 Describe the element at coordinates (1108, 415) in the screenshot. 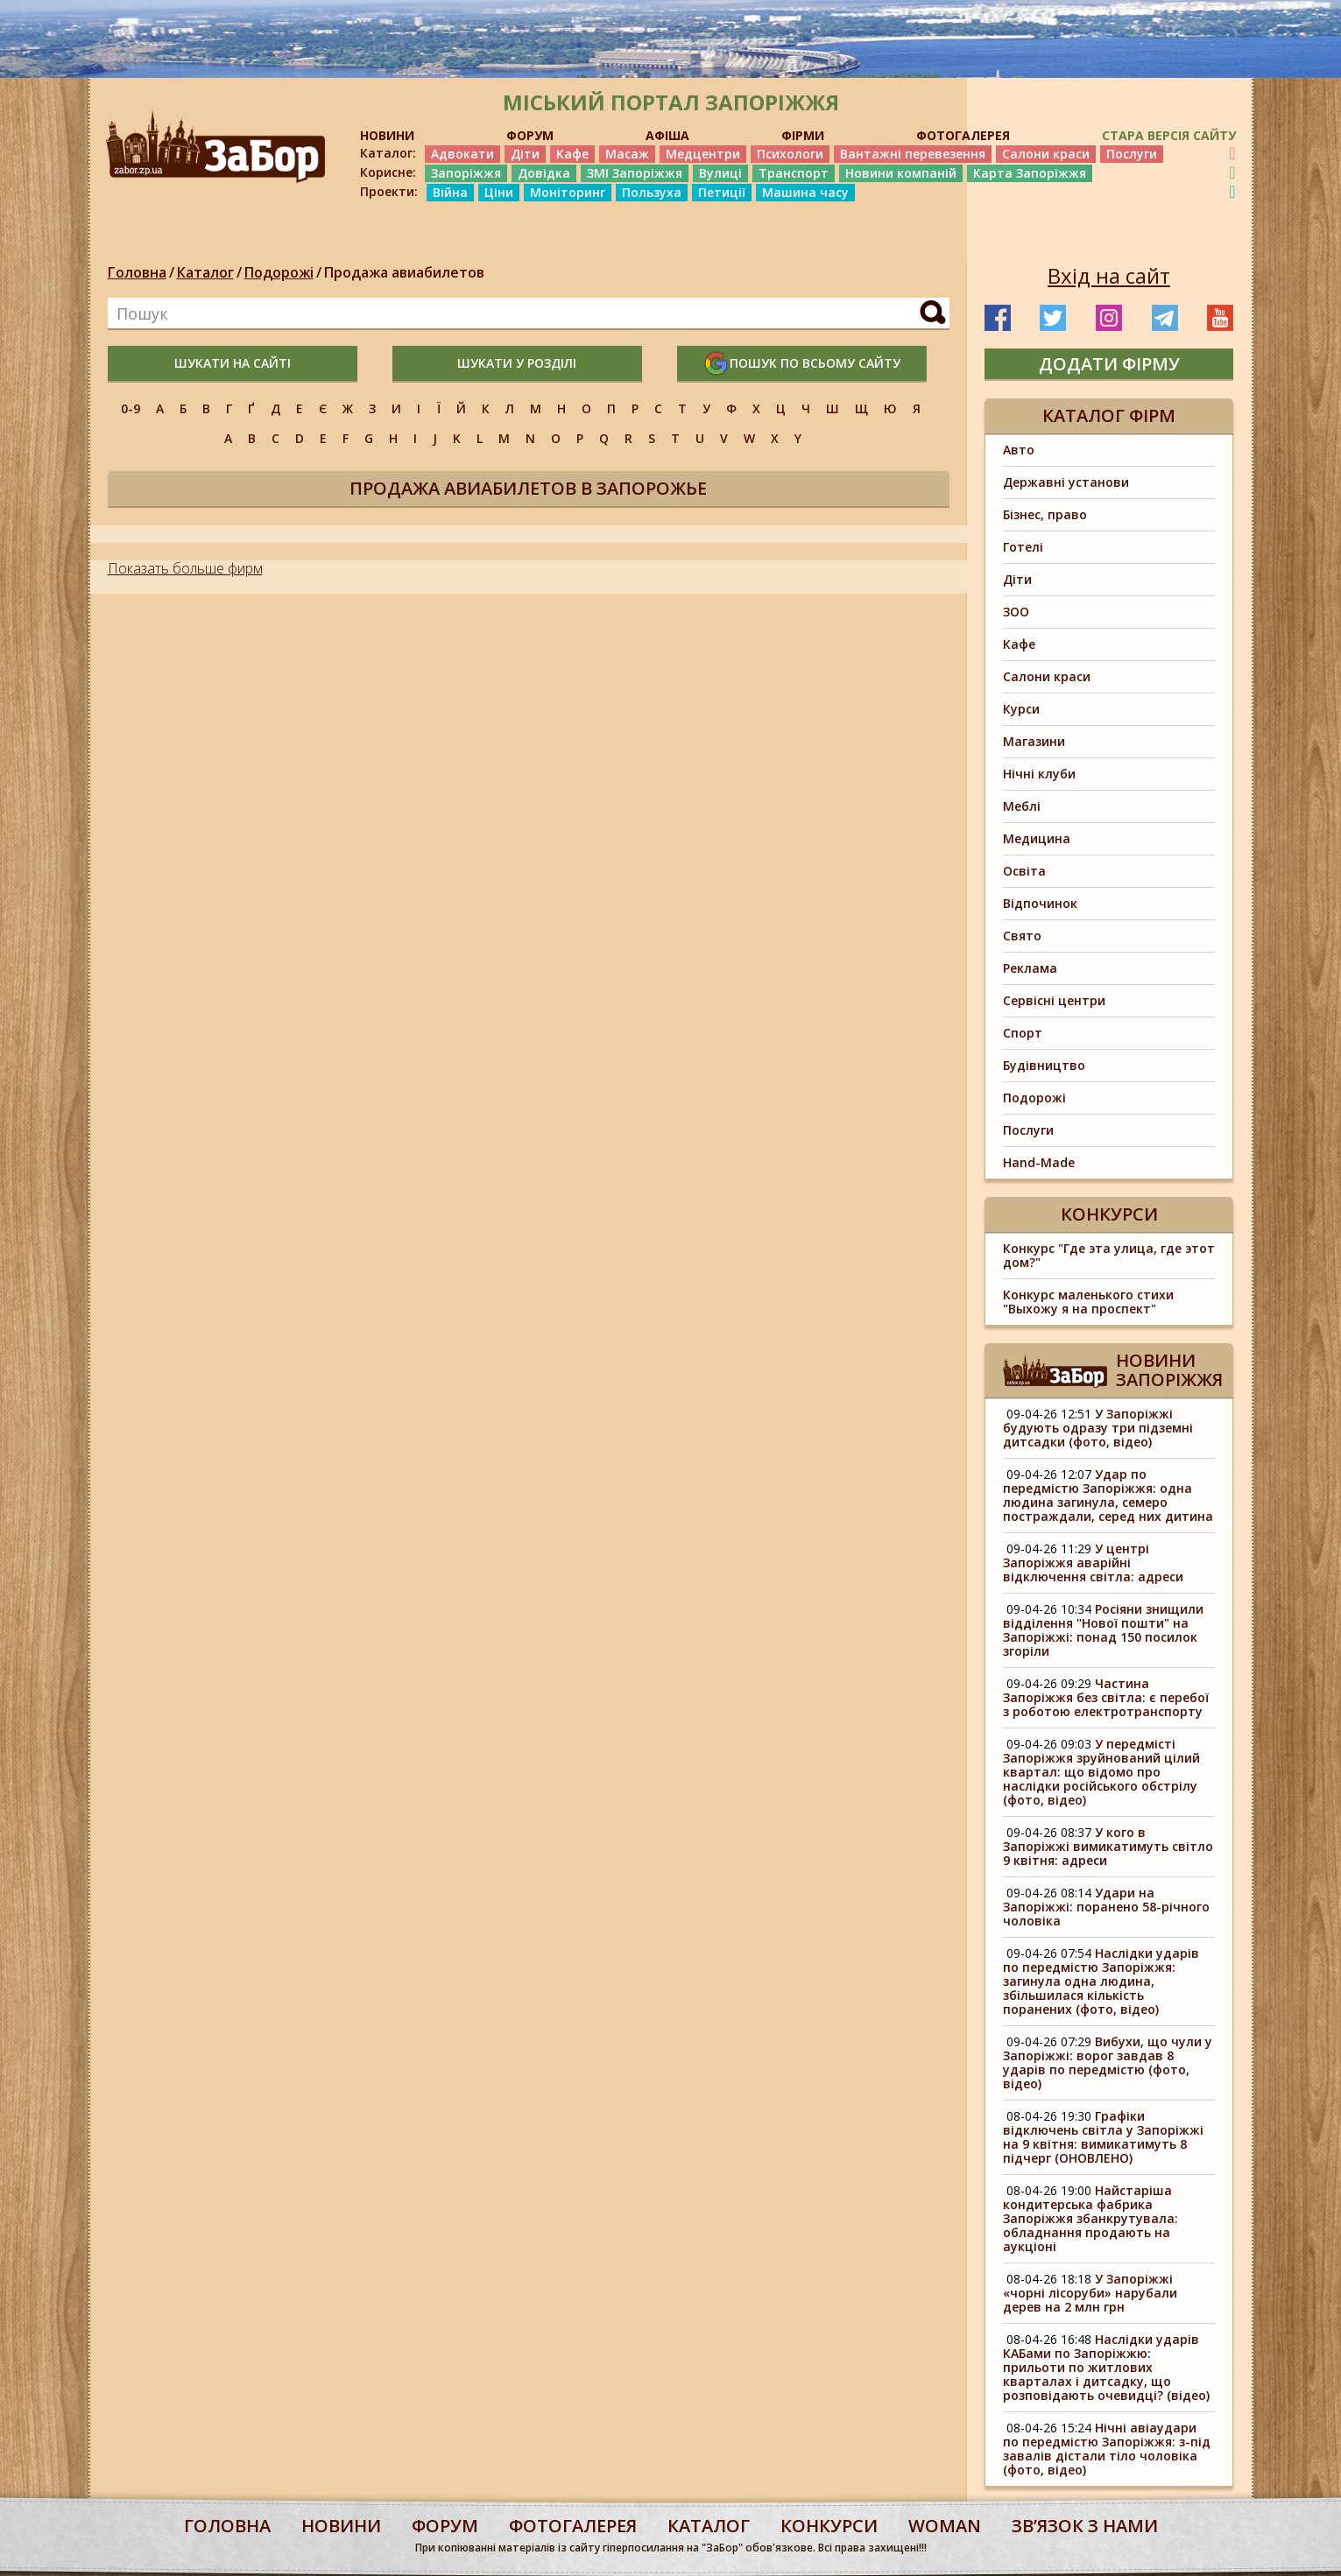

I see `Каталог фірм` at that location.